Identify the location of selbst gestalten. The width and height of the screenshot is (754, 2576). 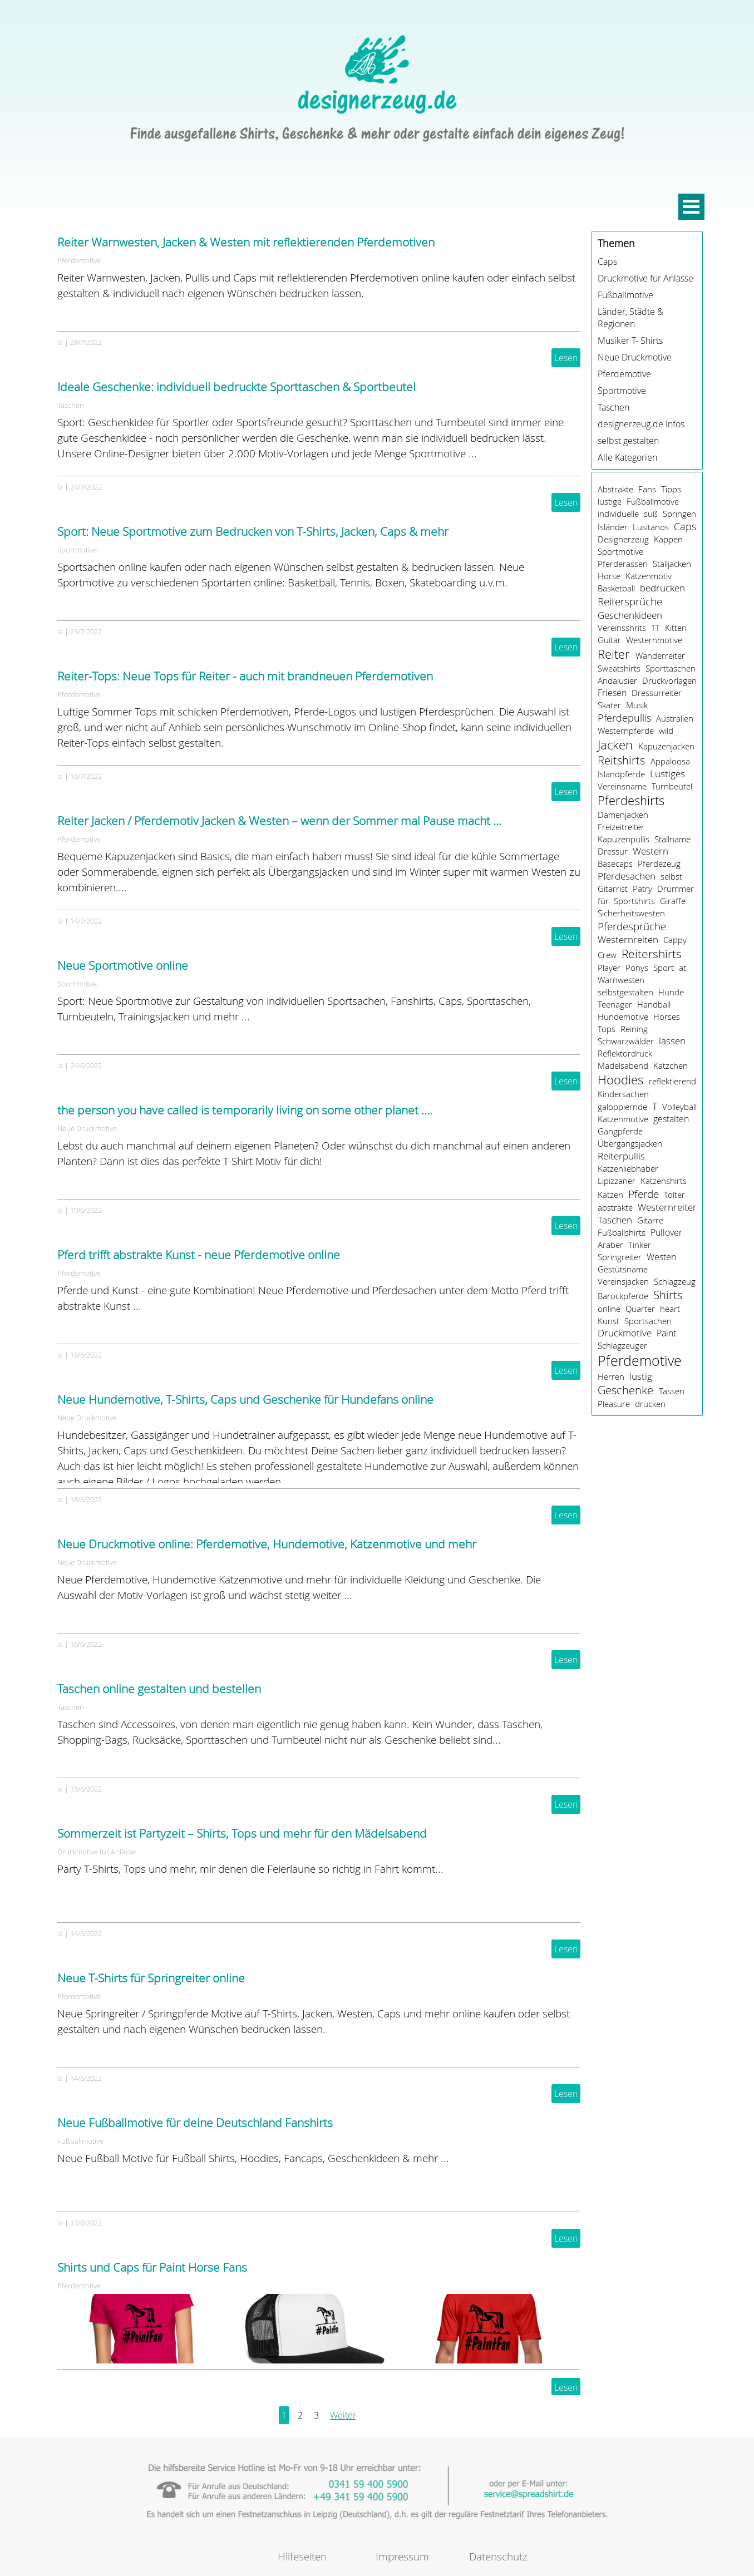
(628, 441).